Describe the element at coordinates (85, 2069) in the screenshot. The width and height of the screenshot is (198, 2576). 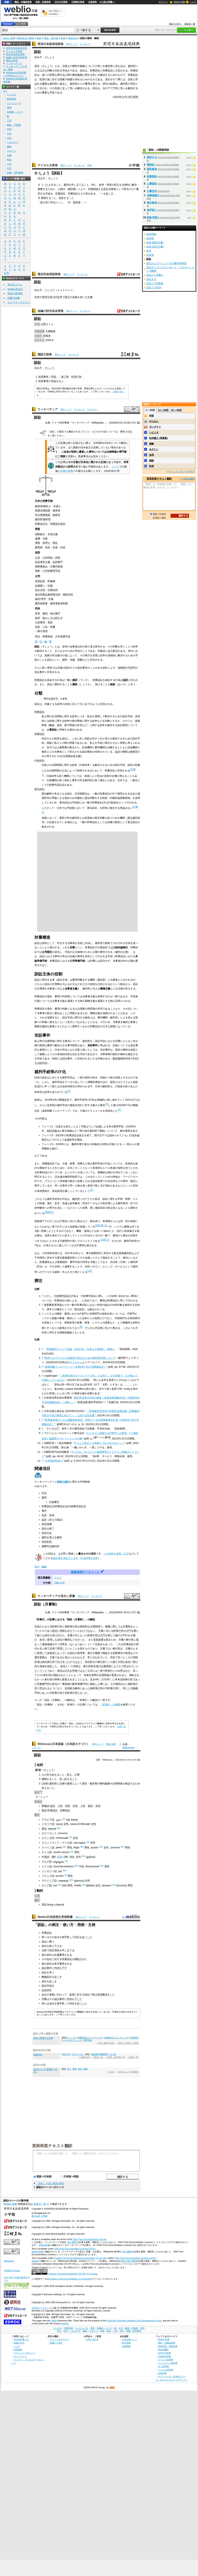
I see `越訴` at that location.